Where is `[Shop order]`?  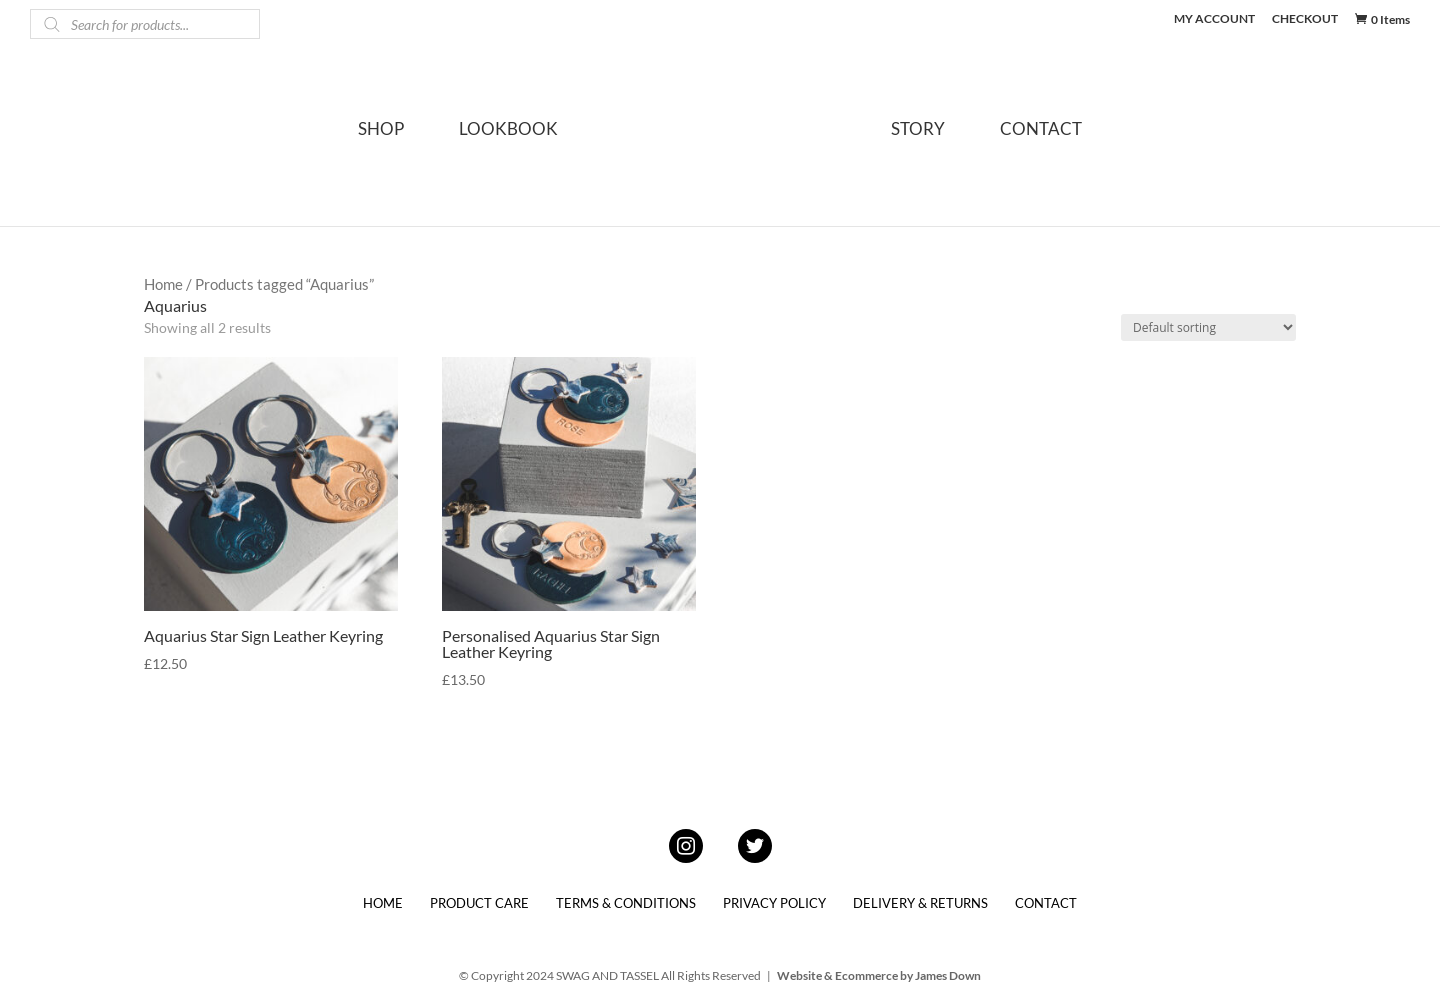 [Shop order] is located at coordinates (1208, 327).